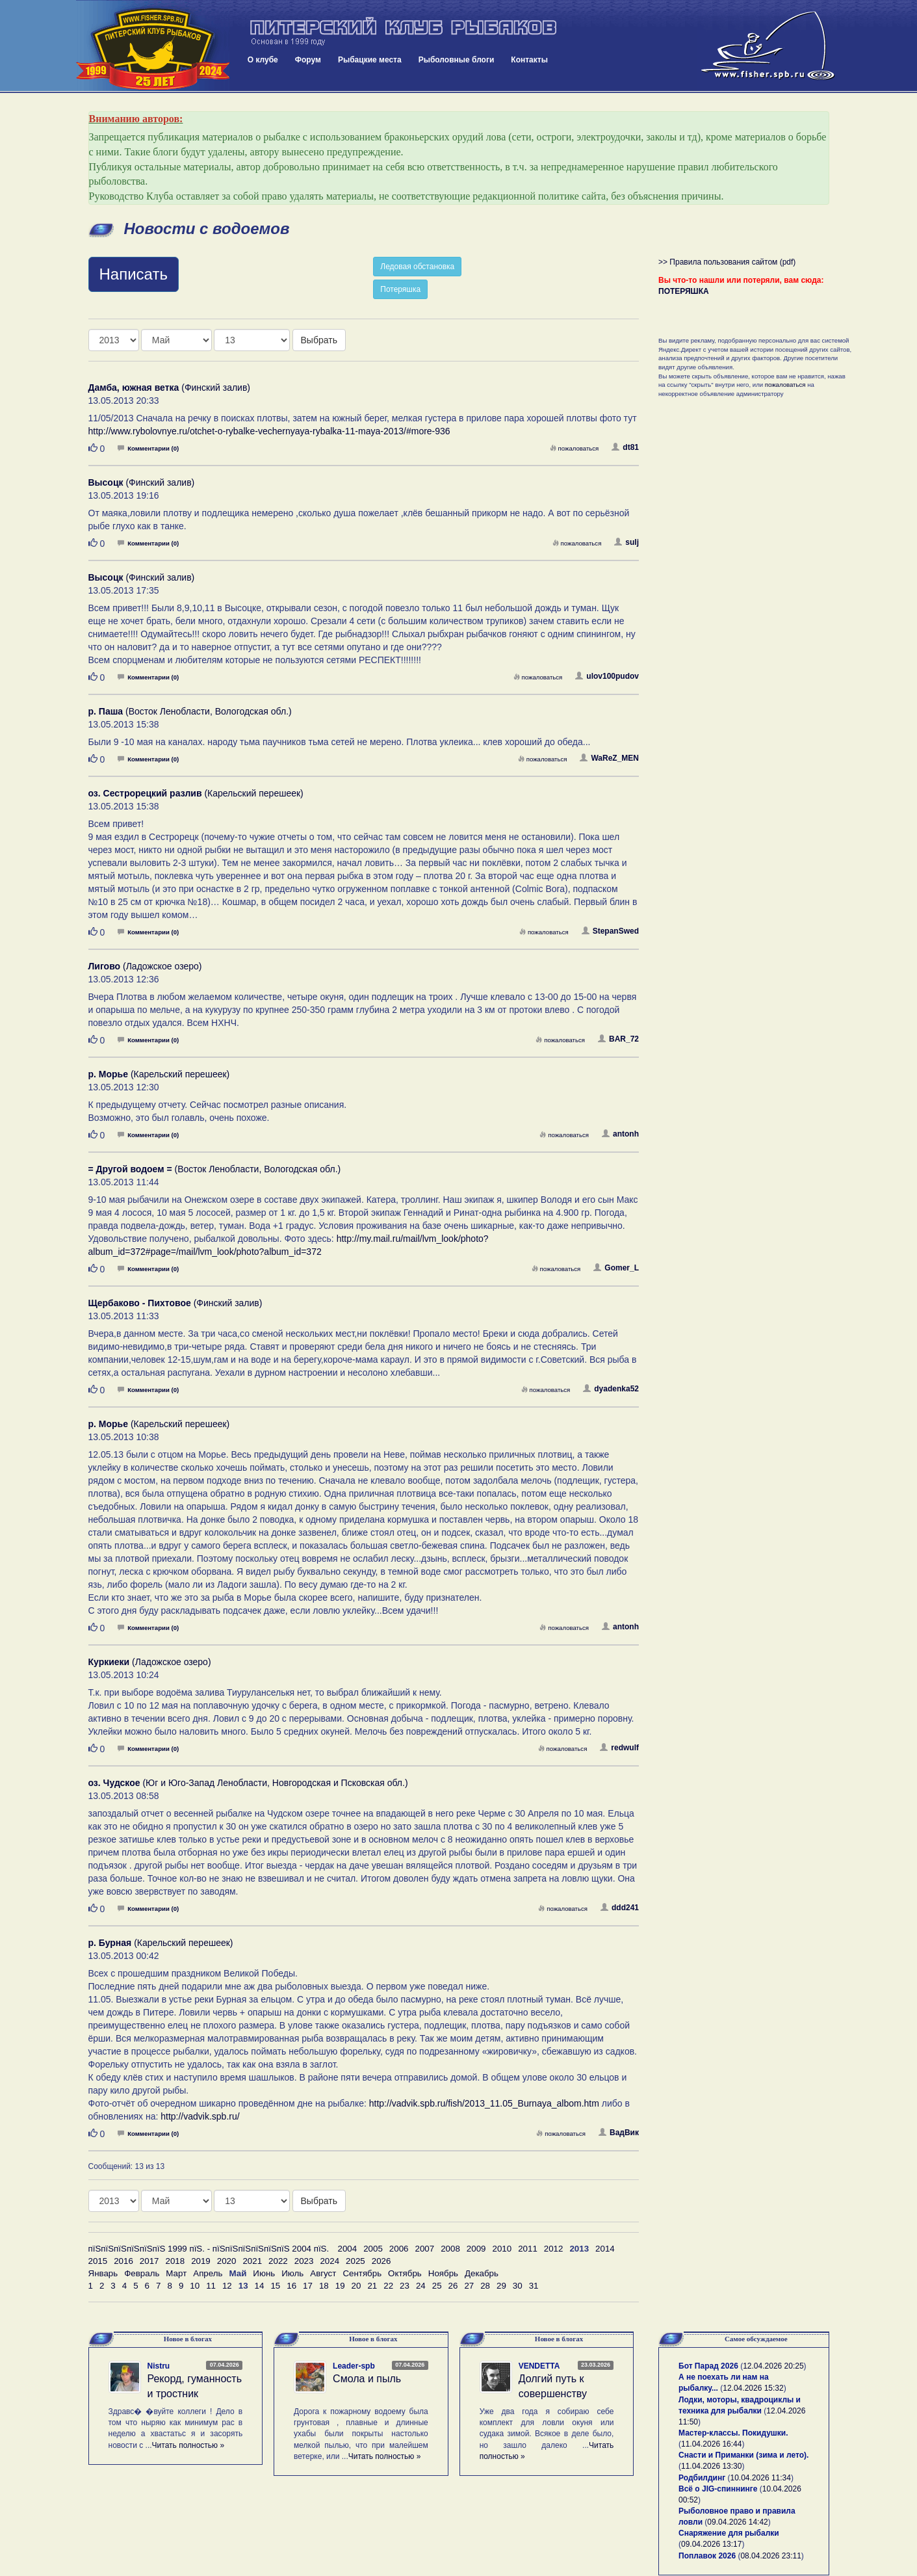  What do you see at coordinates (400, 289) in the screenshot?
I see `Потеряшка` at bounding box center [400, 289].